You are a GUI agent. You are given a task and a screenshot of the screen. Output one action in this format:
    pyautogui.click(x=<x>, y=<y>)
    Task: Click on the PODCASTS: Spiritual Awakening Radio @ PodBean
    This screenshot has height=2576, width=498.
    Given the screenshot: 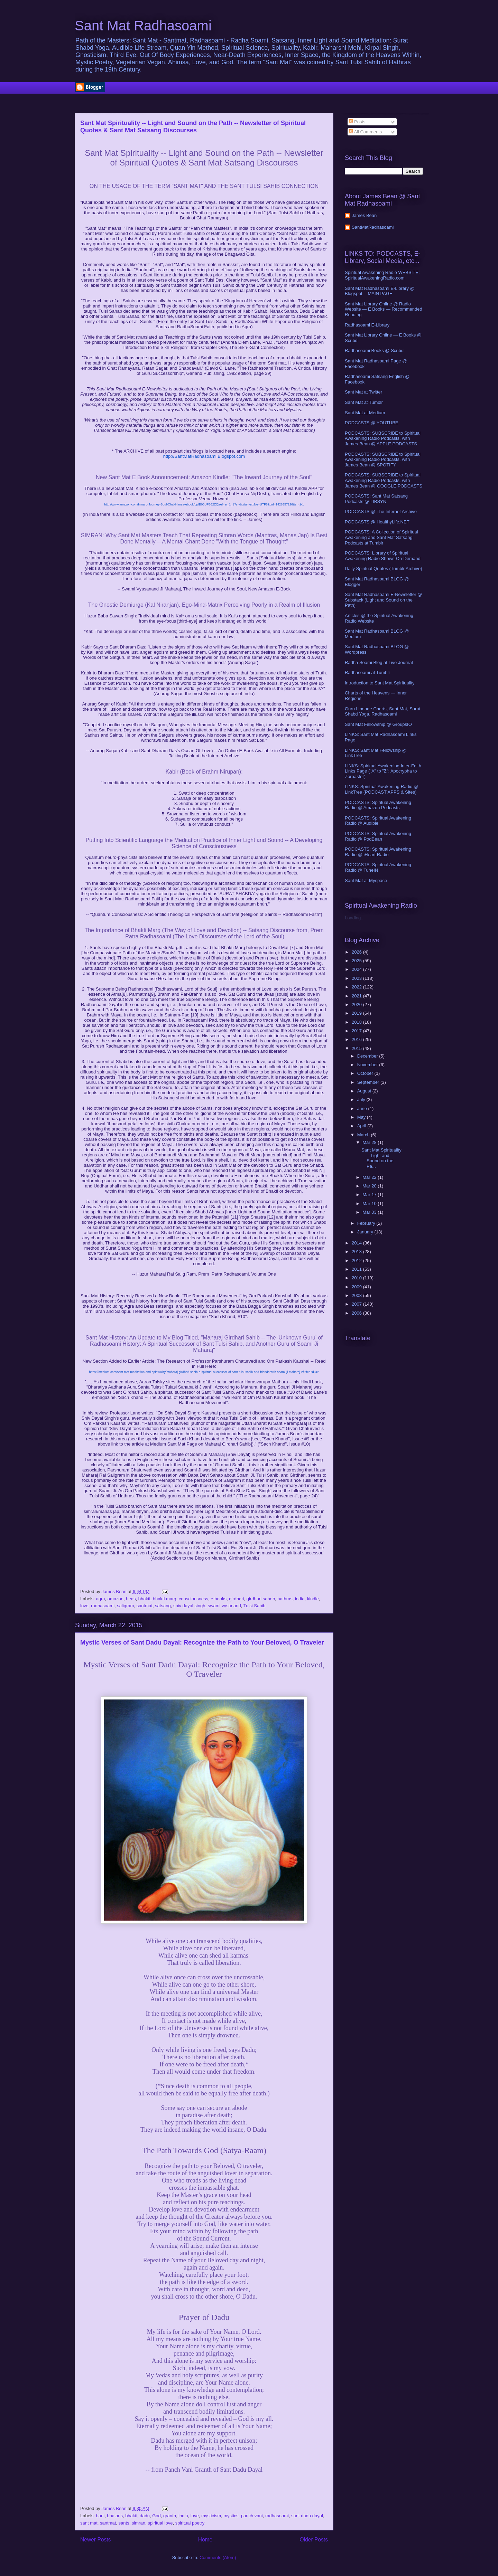 What is the action you would take?
    pyautogui.click(x=378, y=836)
    